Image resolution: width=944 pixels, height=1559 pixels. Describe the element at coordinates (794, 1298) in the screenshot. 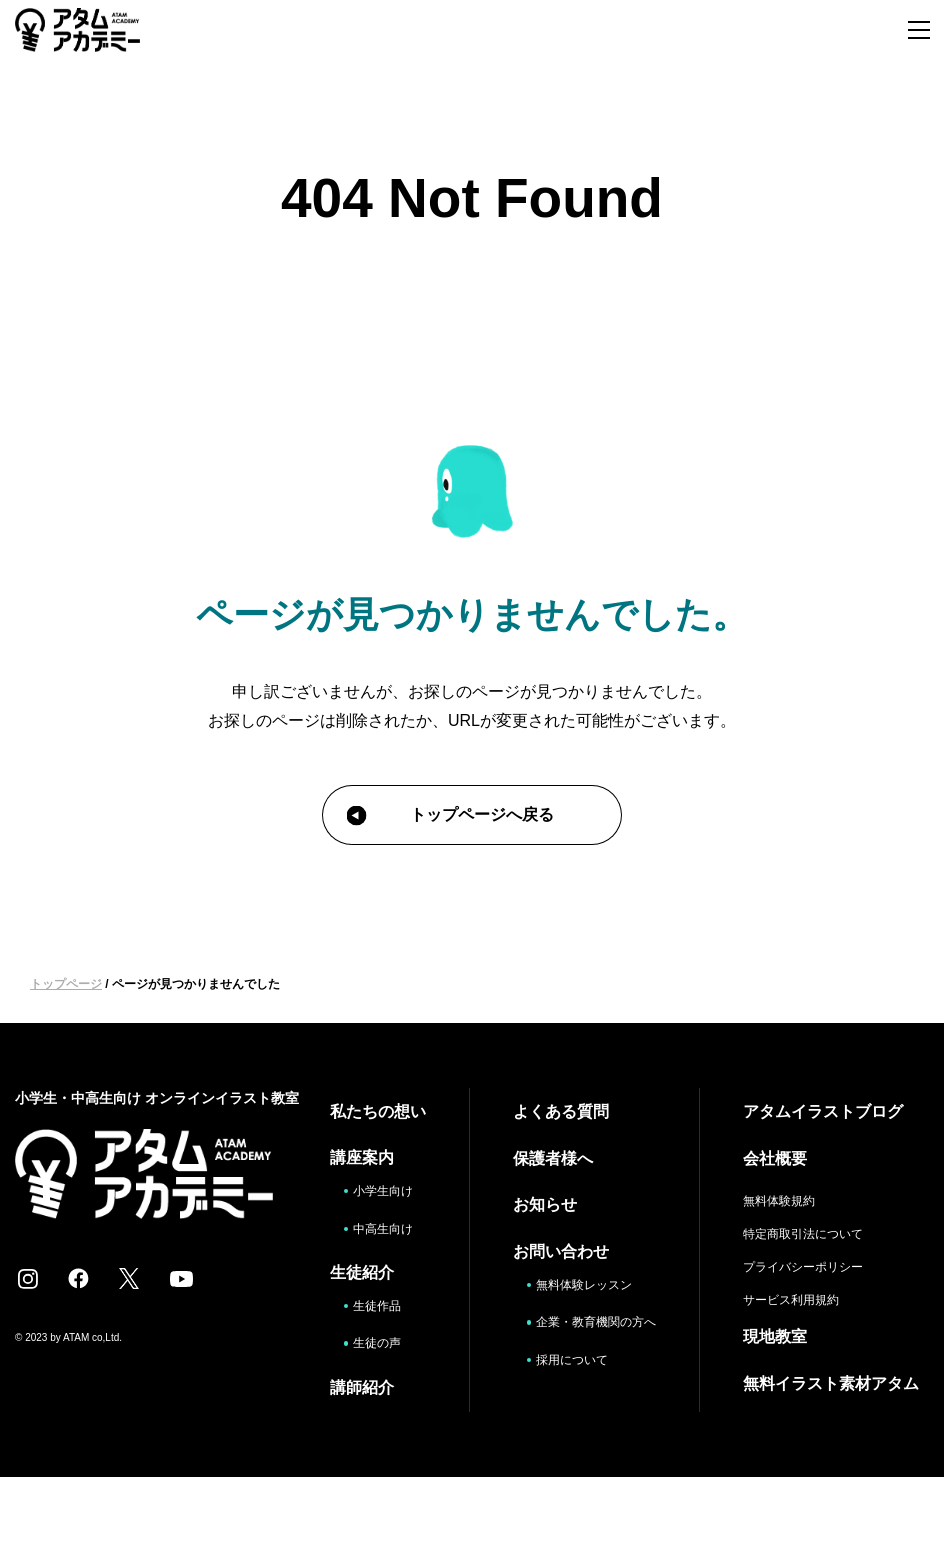

I see `サービス利用規約` at that location.